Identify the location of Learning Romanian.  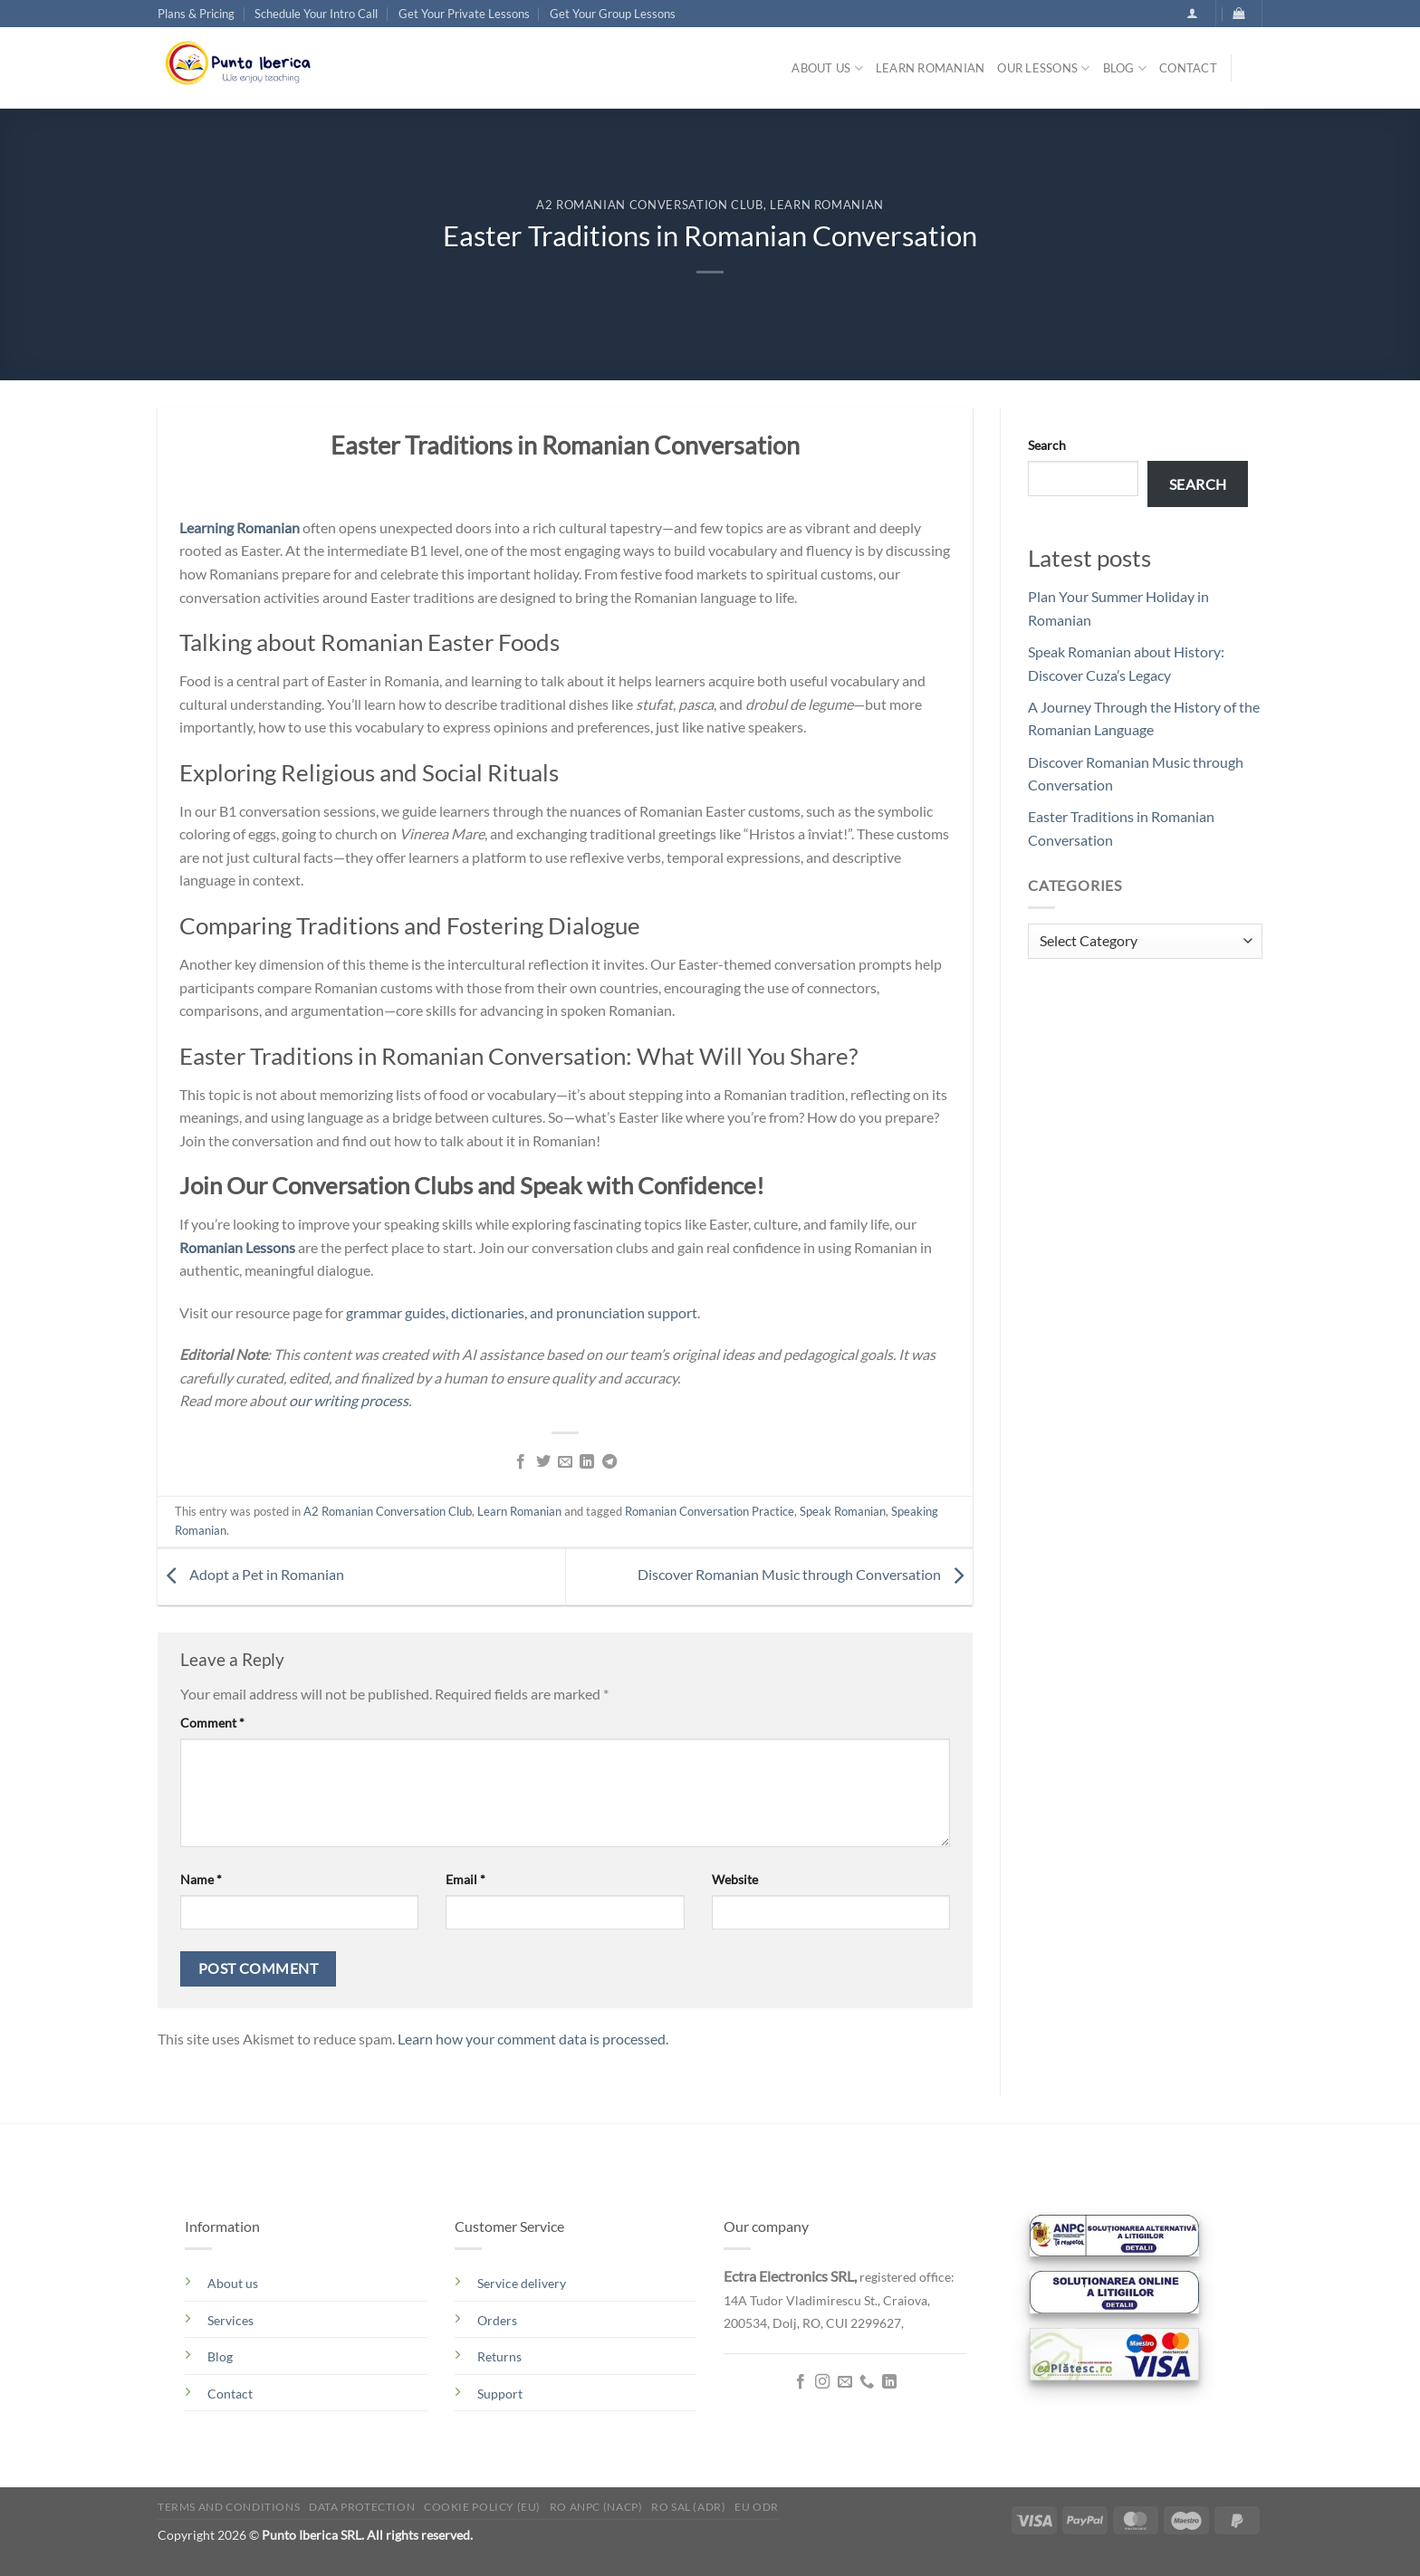
(239, 527).